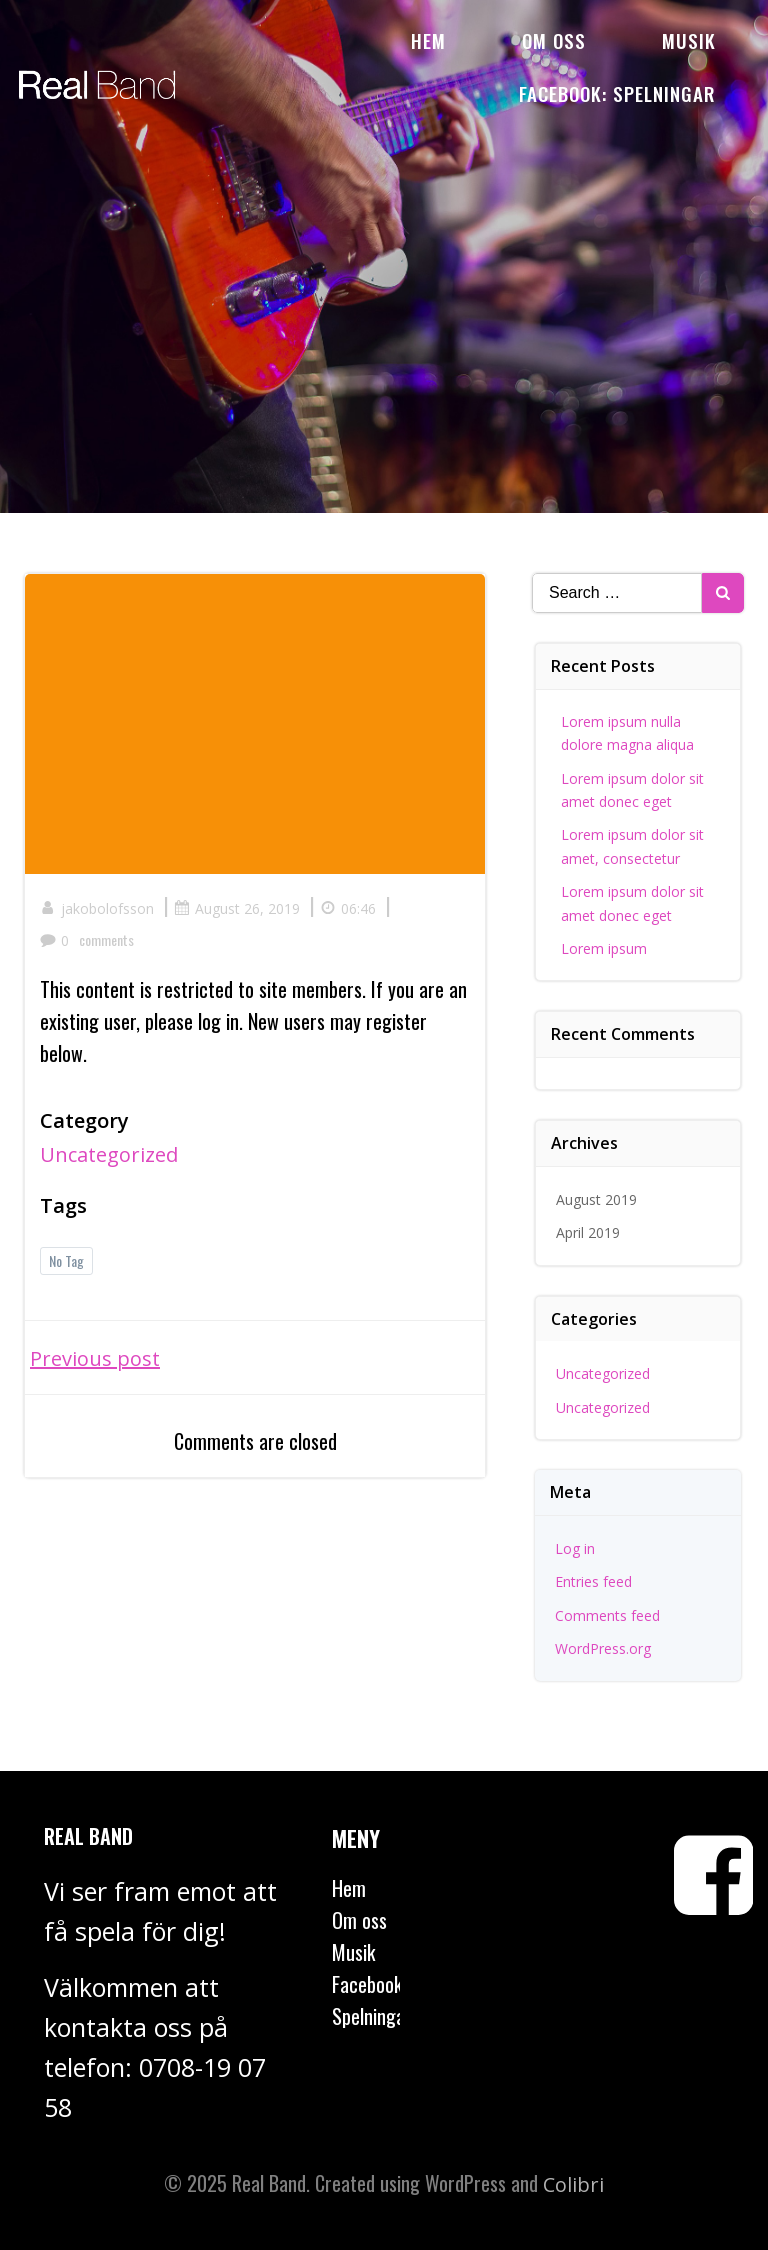 This screenshot has width=768, height=2250. Describe the element at coordinates (689, 40) in the screenshot. I see `Musik` at that location.